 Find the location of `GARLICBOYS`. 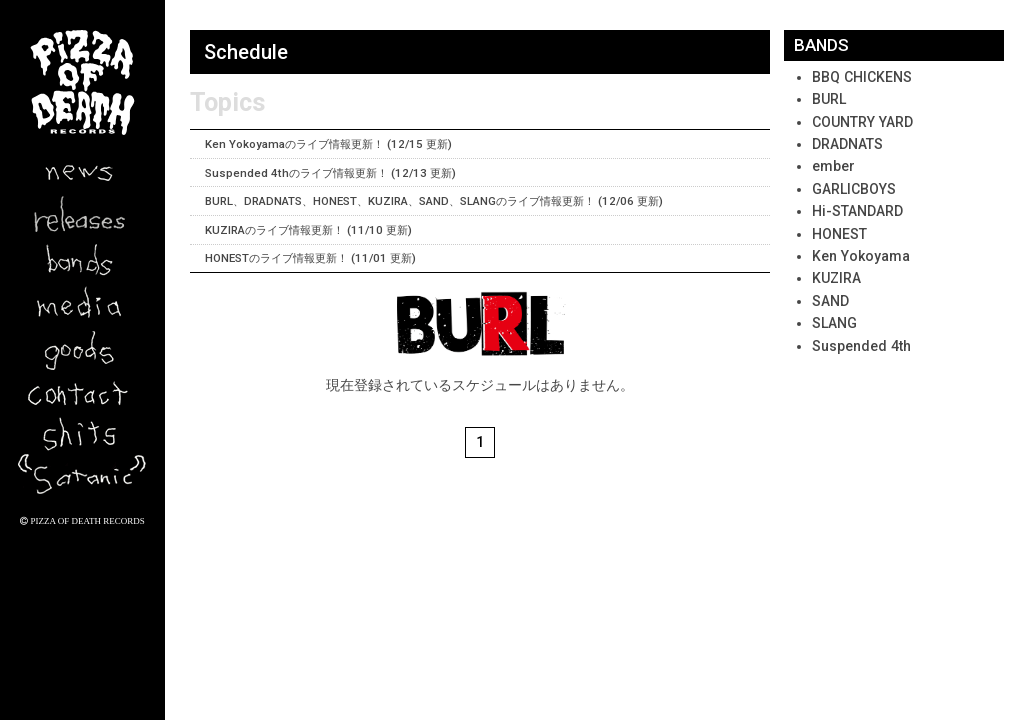

GARLICBOYS is located at coordinates (854, 189).